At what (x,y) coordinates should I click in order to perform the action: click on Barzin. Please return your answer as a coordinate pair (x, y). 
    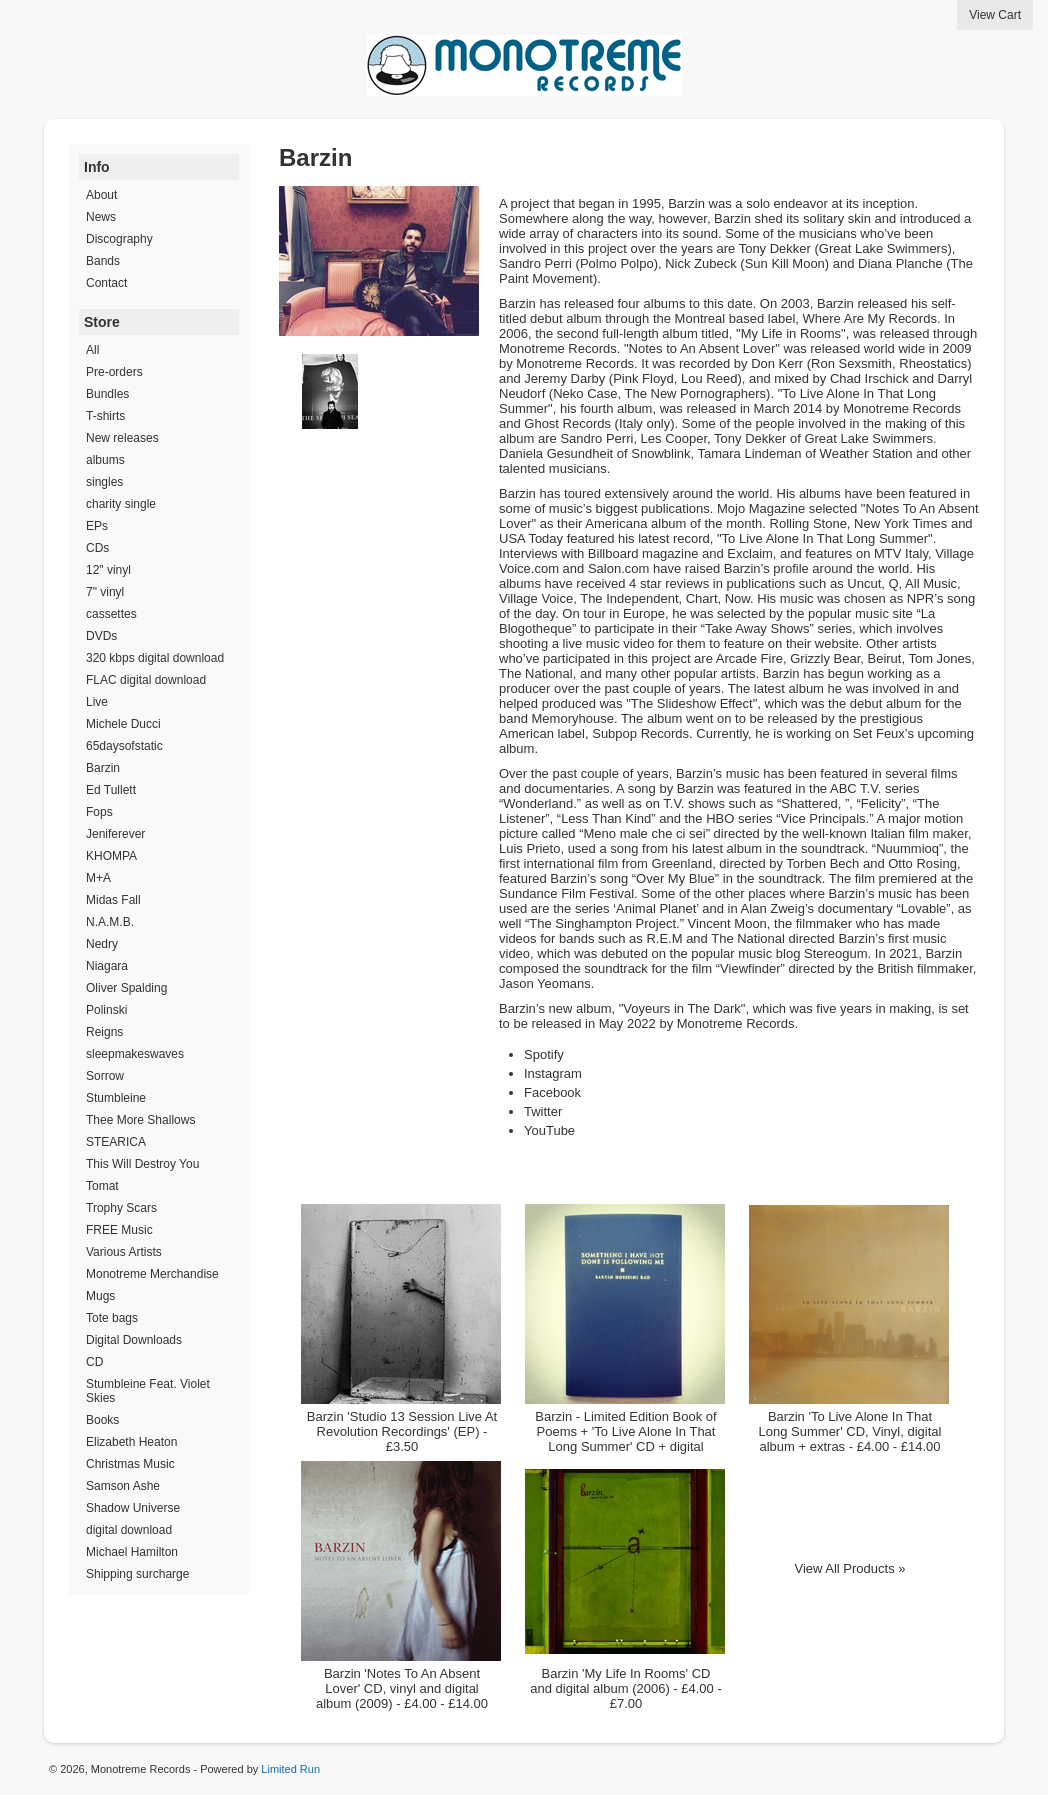
    Looking at the image, I should click on (103, 768).